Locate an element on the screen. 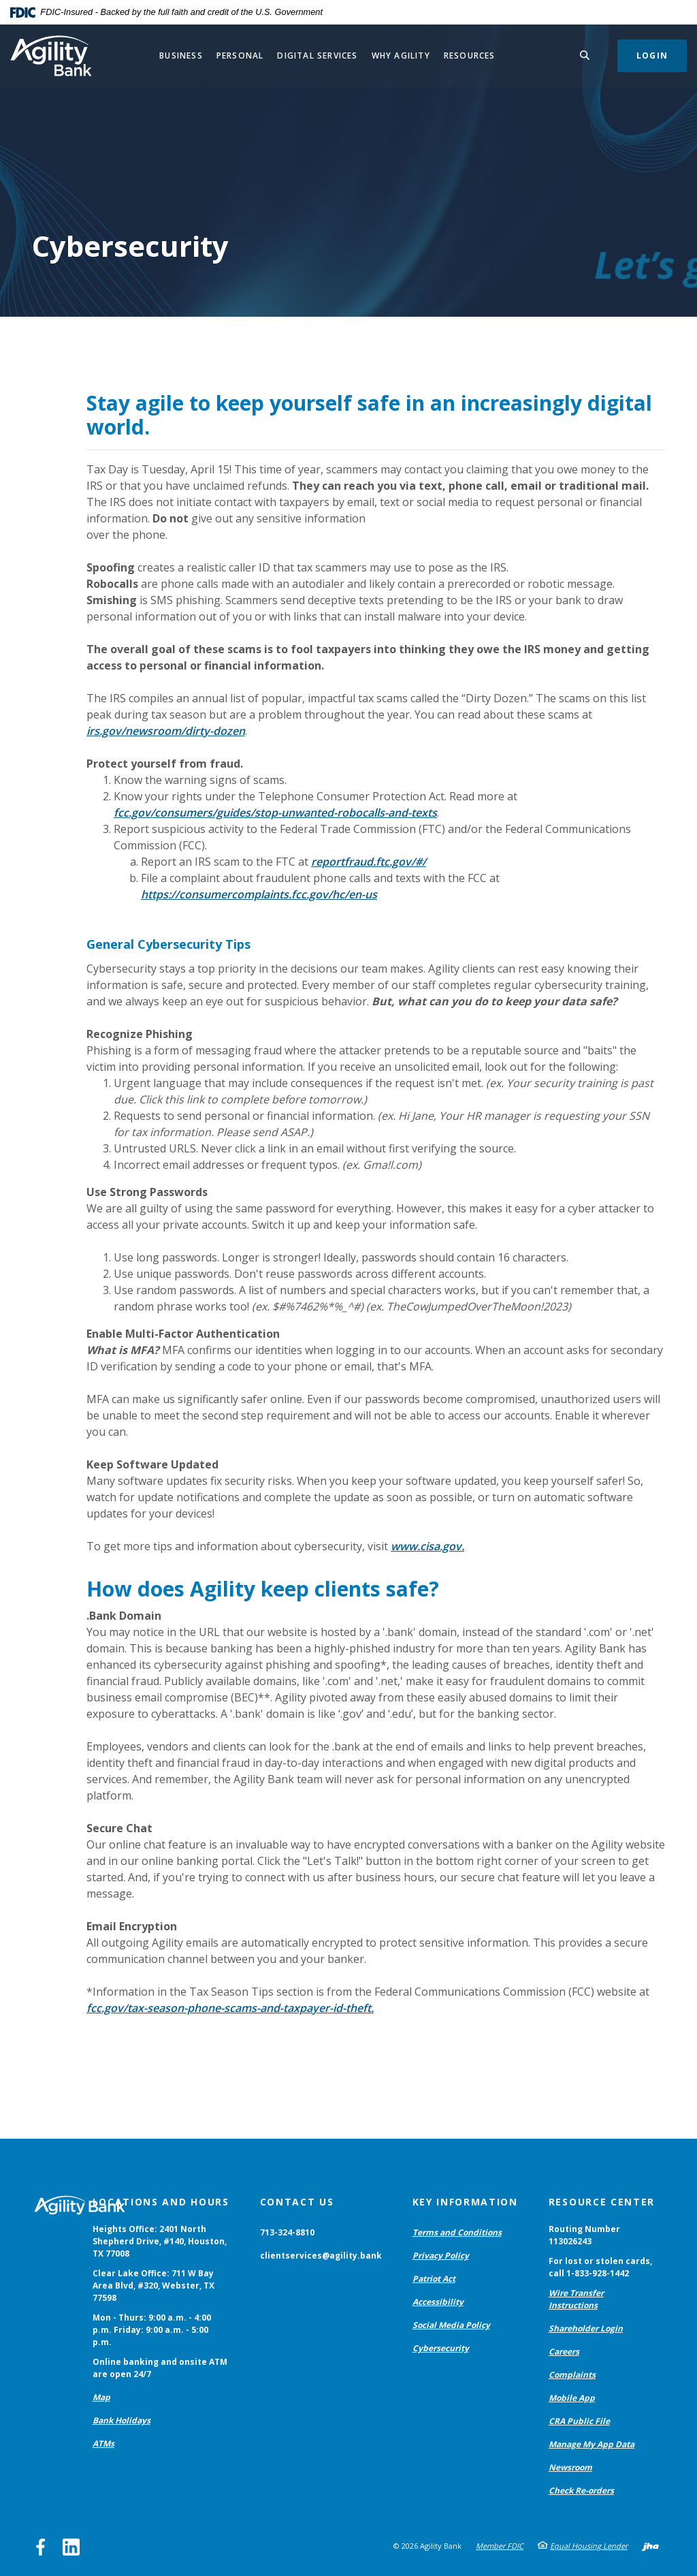 Image resolution: width=697 pixels, height=2576 pixels. For lost or stolen cards, call 1-833-928-1442 [button] is located at coordinates (600, 2267).